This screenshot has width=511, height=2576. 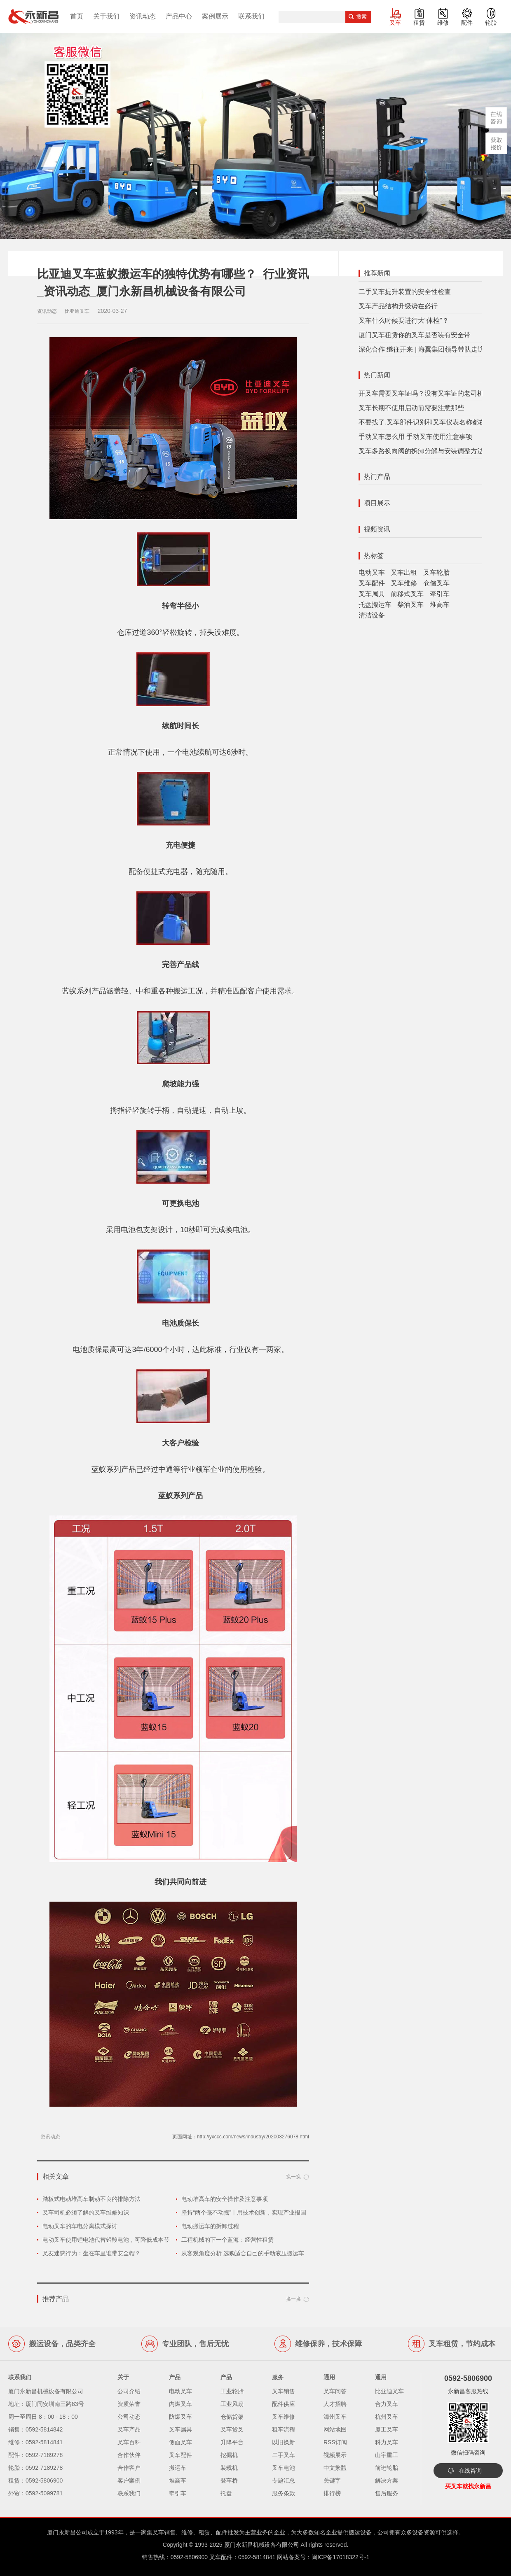 I want to click on 从客观角度分析 选购适合自己的手动液压搬运车, so click(x=242, y=2253).